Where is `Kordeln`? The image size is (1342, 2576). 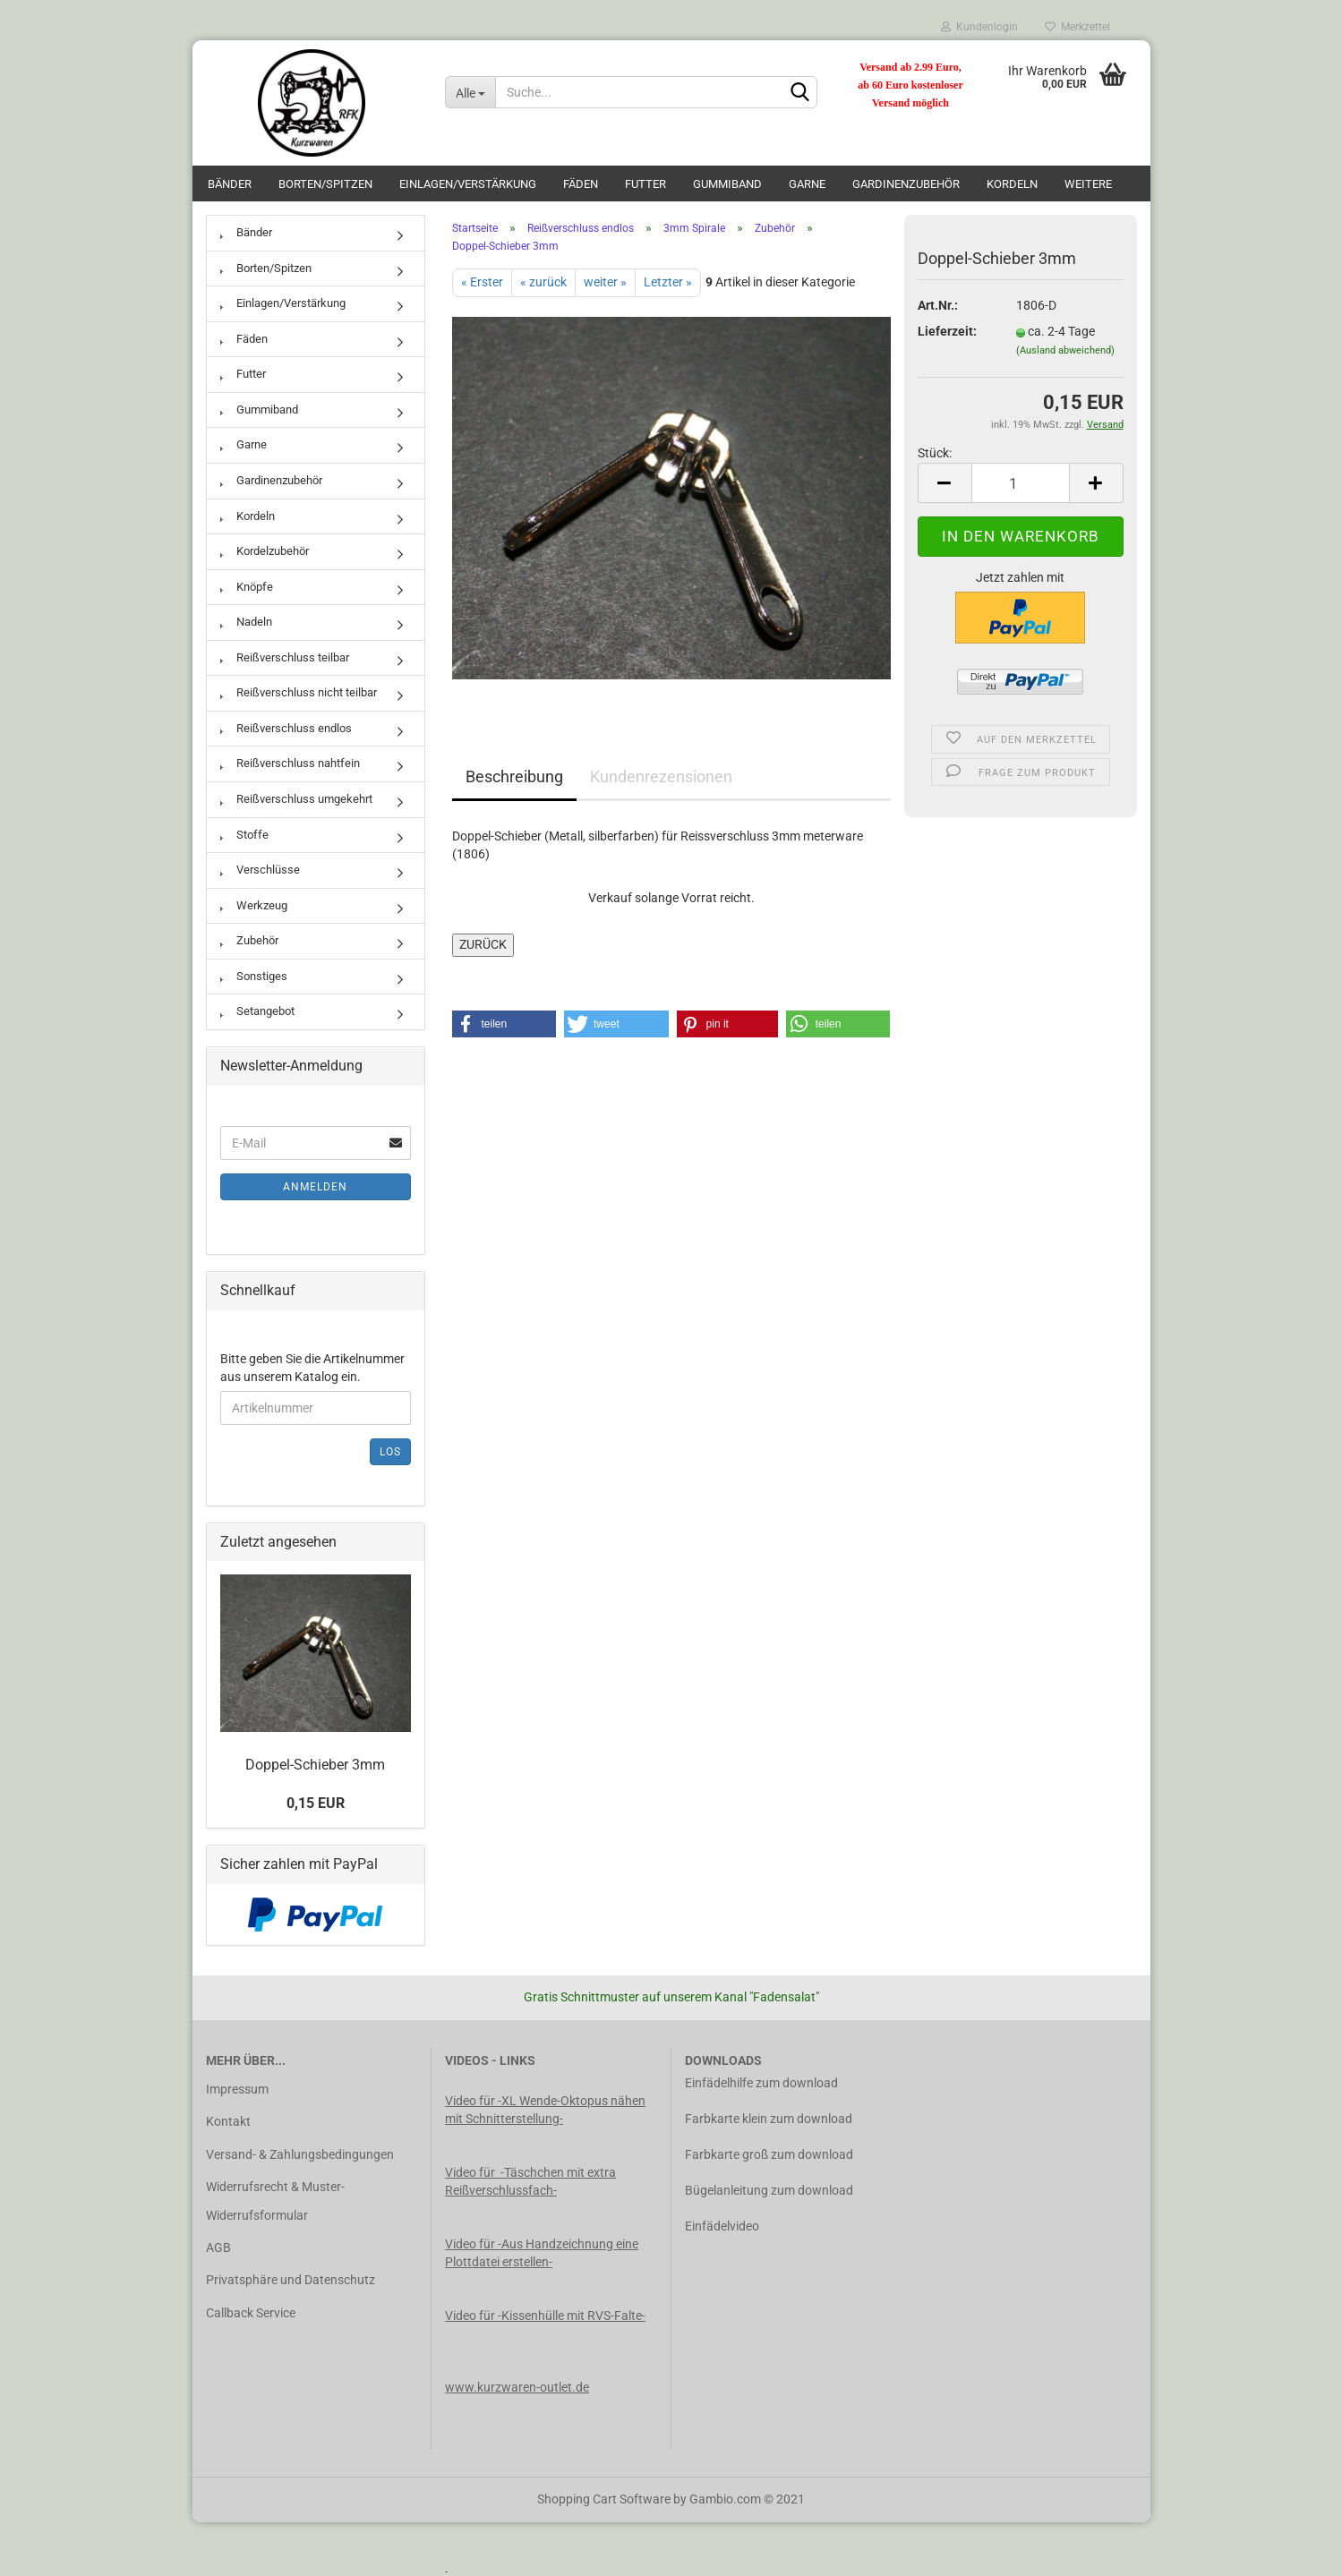 Kordeln is located at coordinates (1012, 184).